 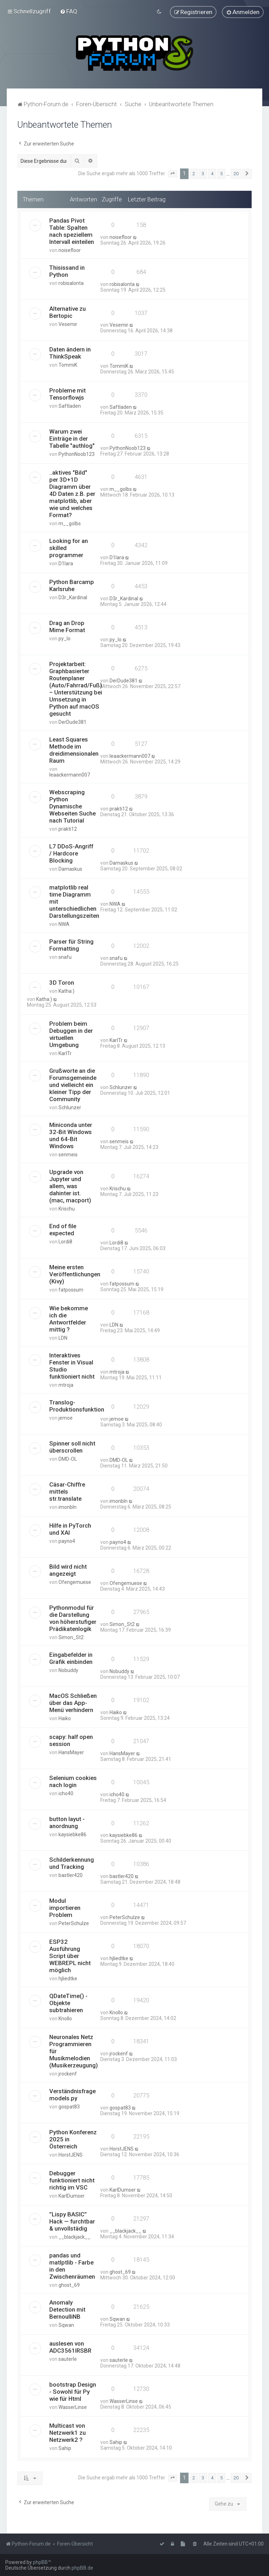 What do you see at coordinates (221, 173) in the screenshot?
I see `5 [button]` at bounding box center [221, 173].